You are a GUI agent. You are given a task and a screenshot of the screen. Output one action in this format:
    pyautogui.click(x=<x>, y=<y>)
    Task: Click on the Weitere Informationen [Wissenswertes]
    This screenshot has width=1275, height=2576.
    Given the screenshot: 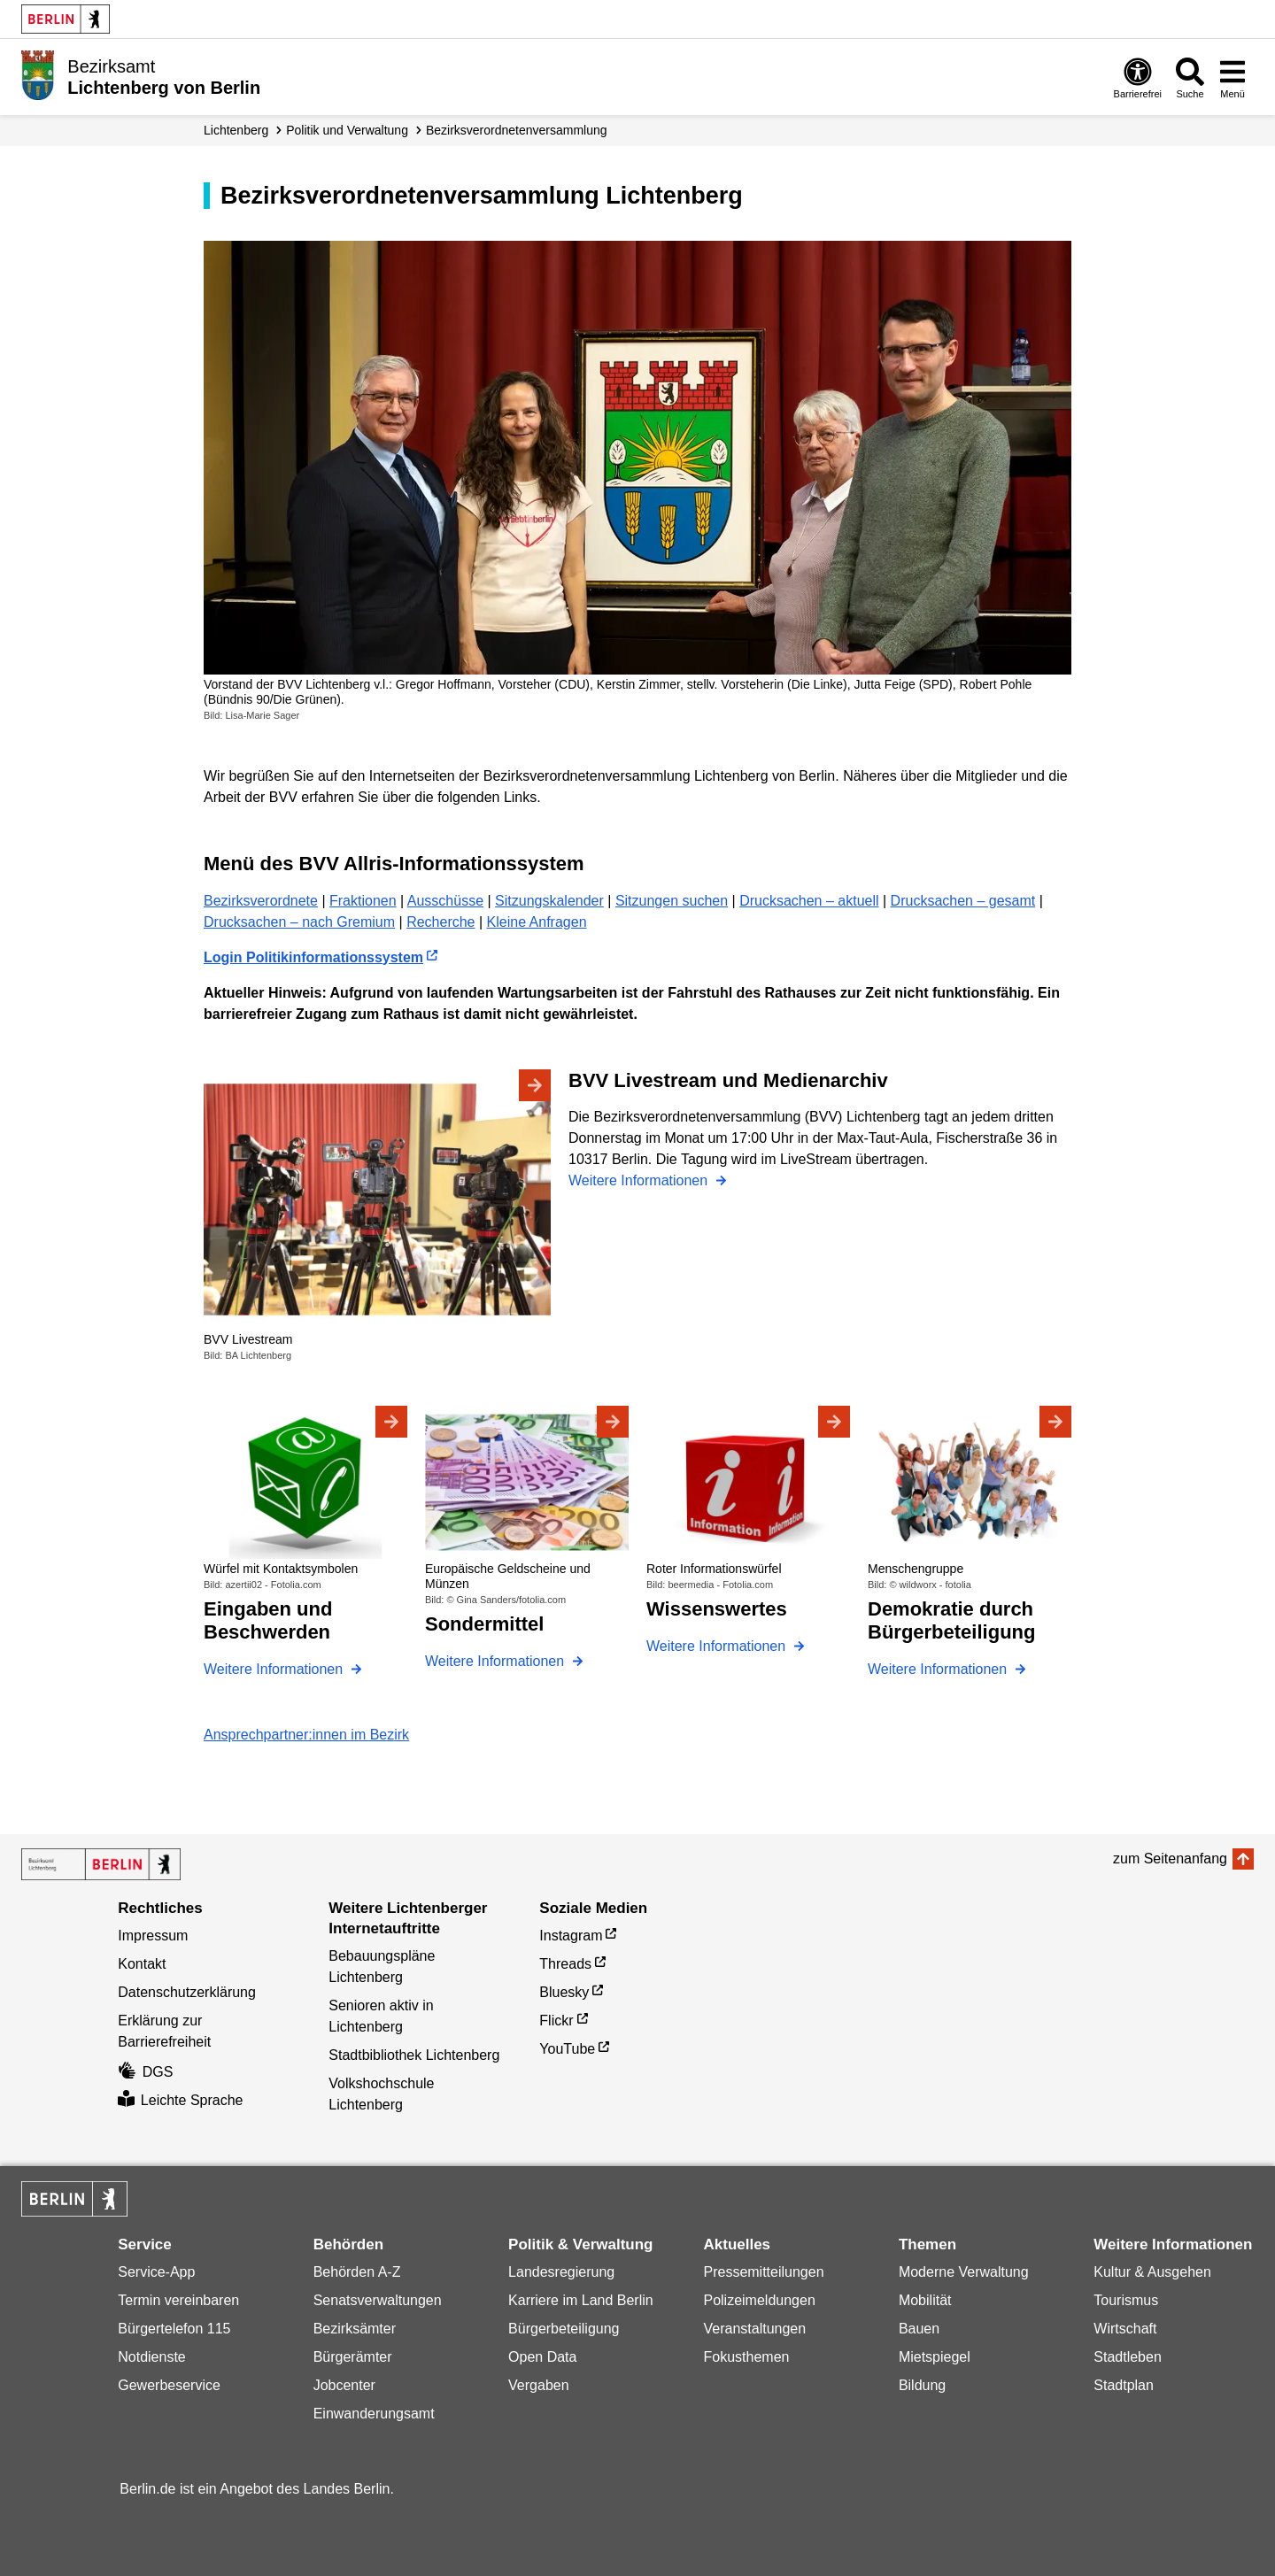 What is the action you would take?
    pyautogui.click(x=718, y=1646)
    